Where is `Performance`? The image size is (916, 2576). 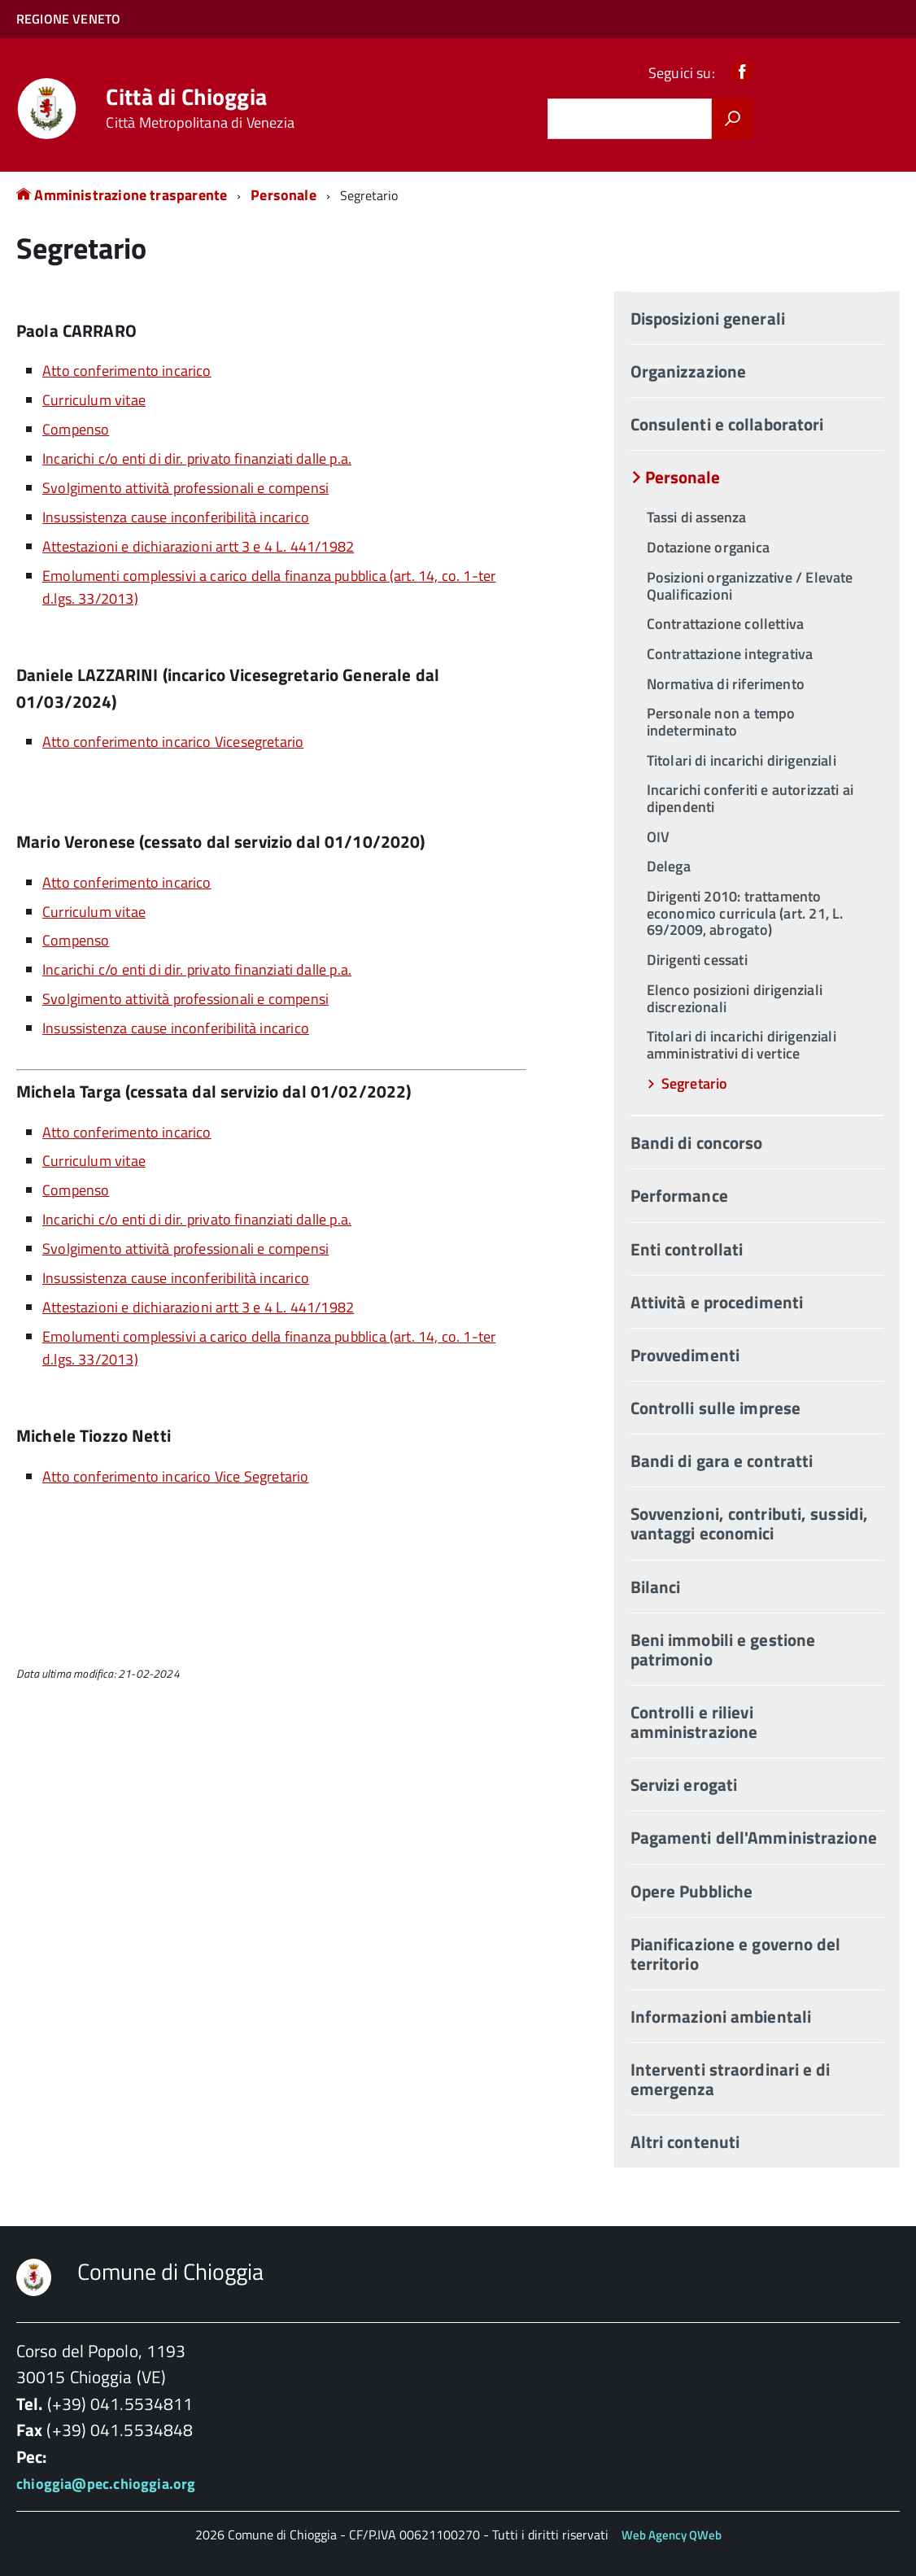
Performance is located at coordinates (679, 1195).